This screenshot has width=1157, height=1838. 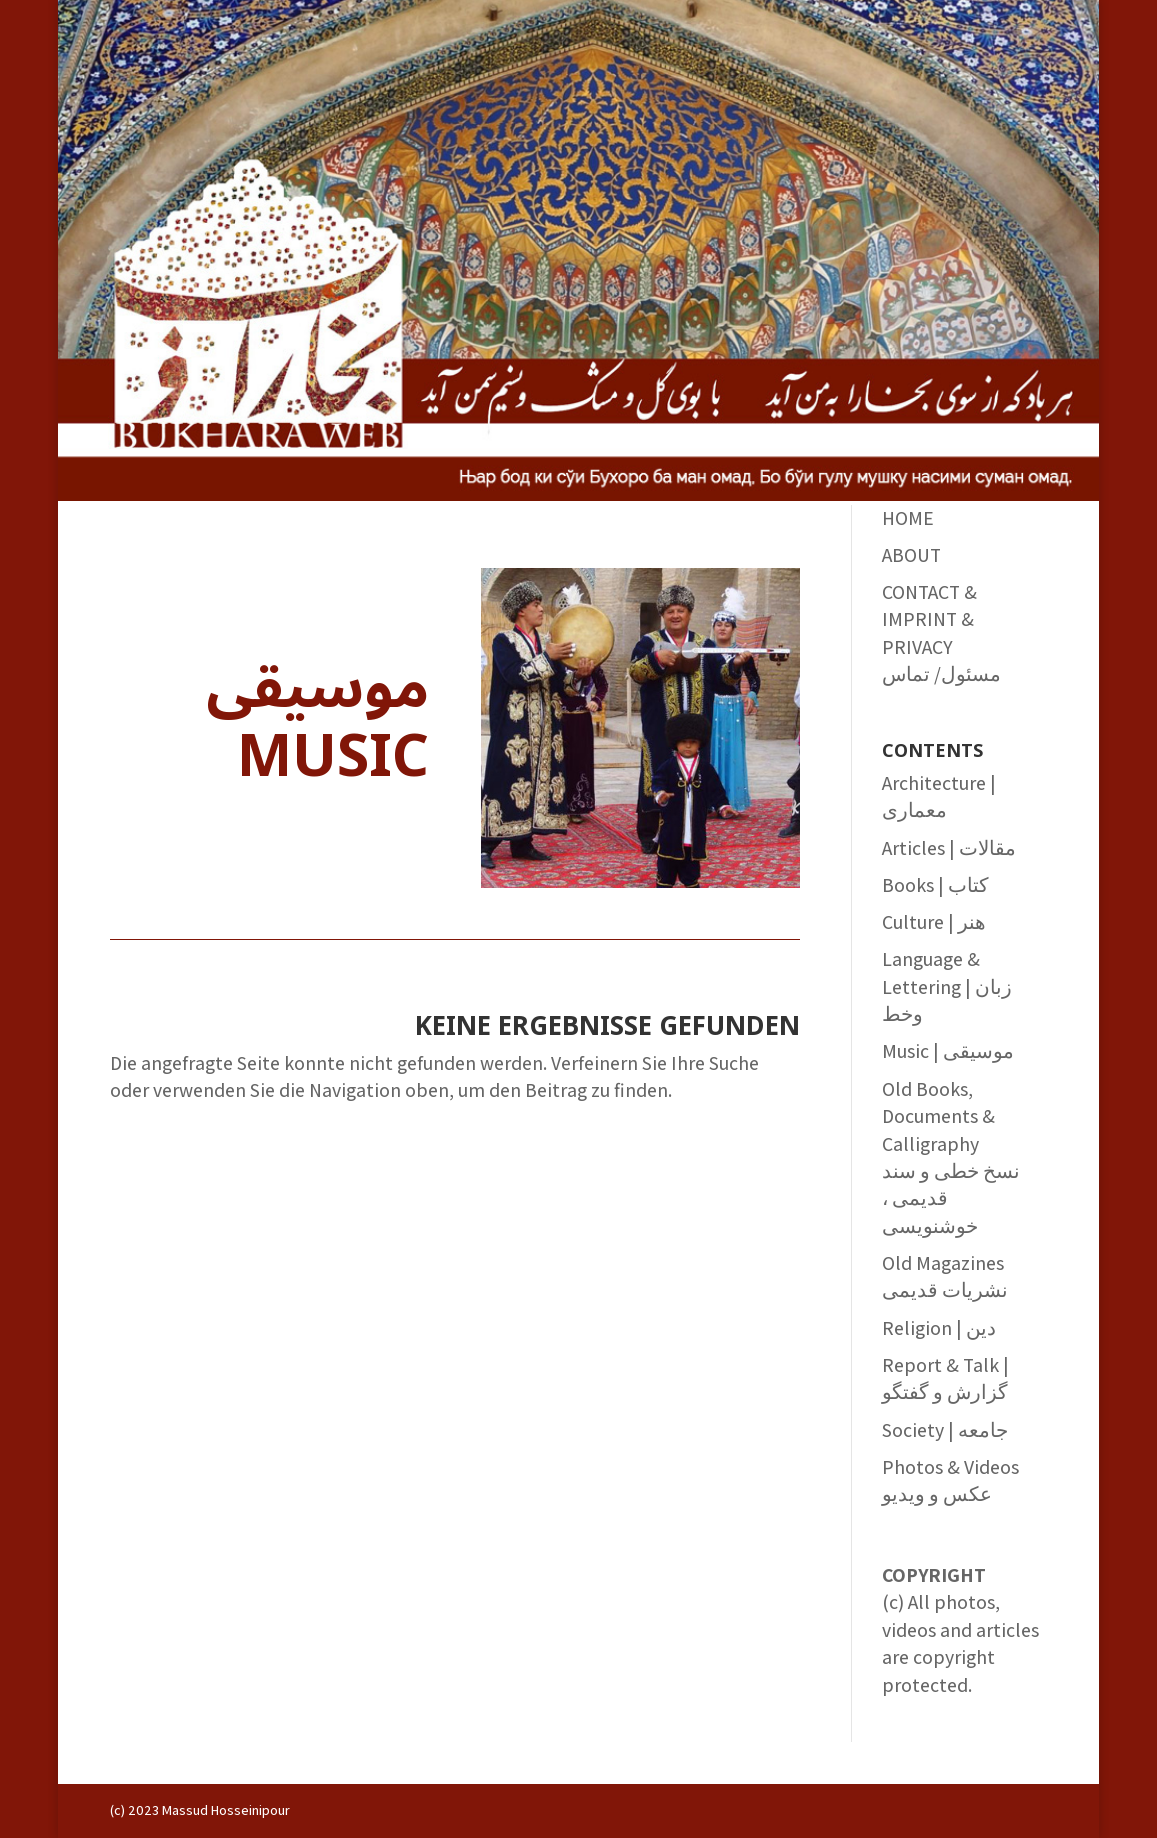 What do you see at coordinates (945, 1276) in the screenshot?
I see `Old Magazines نشریات قدیمی` at bounding box center [945, 1276].